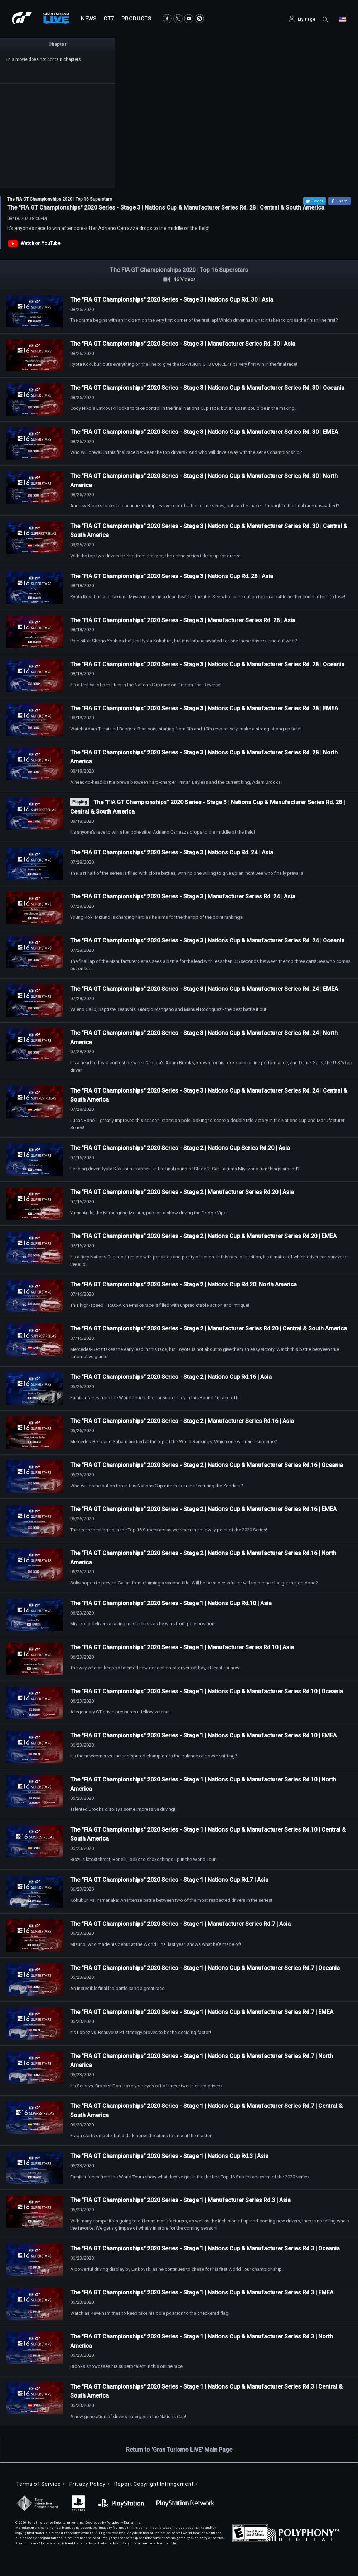 Image resolution: width=358 pixels, height=2576 pixels. I want to click on The "FIA GT Championships" 2020 Series - Stage 1 | Nations Cup & Manufacturer Series Rd.10 | EMEA, so click(203, 1735).